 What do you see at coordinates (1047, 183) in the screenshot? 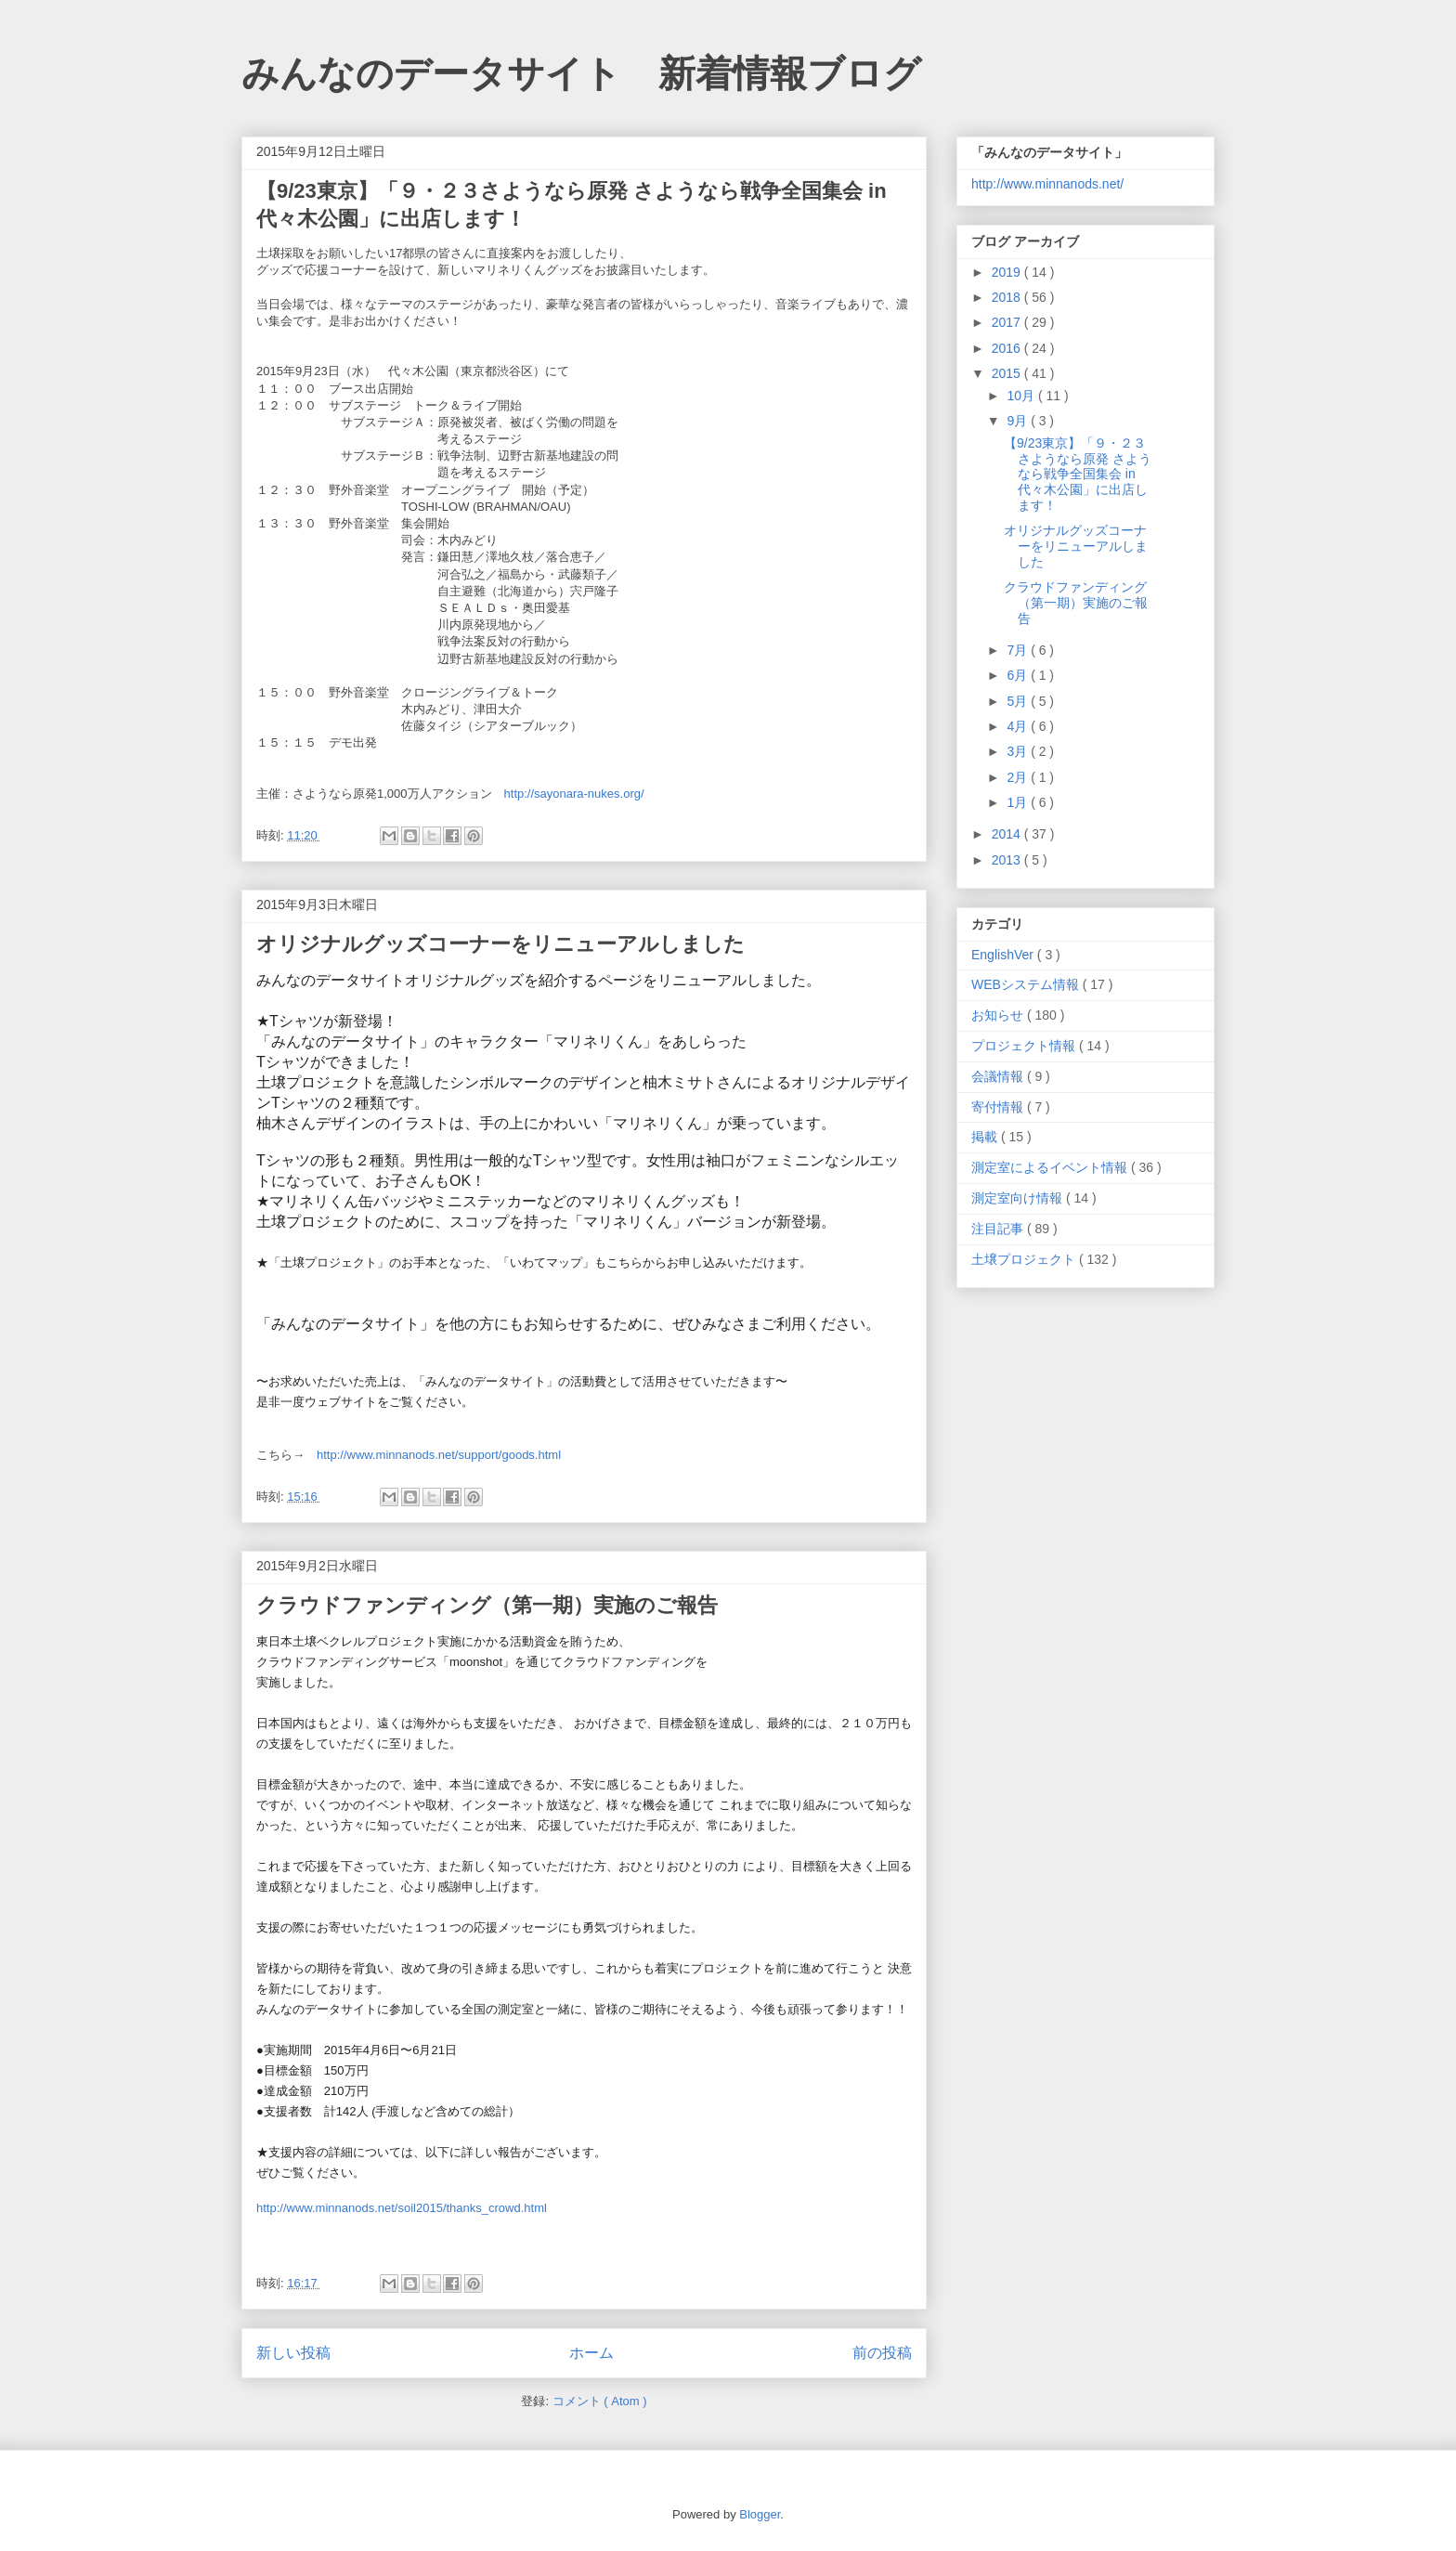
I see `http://www.minnanods.net/` at bounding box center [1047, 183].